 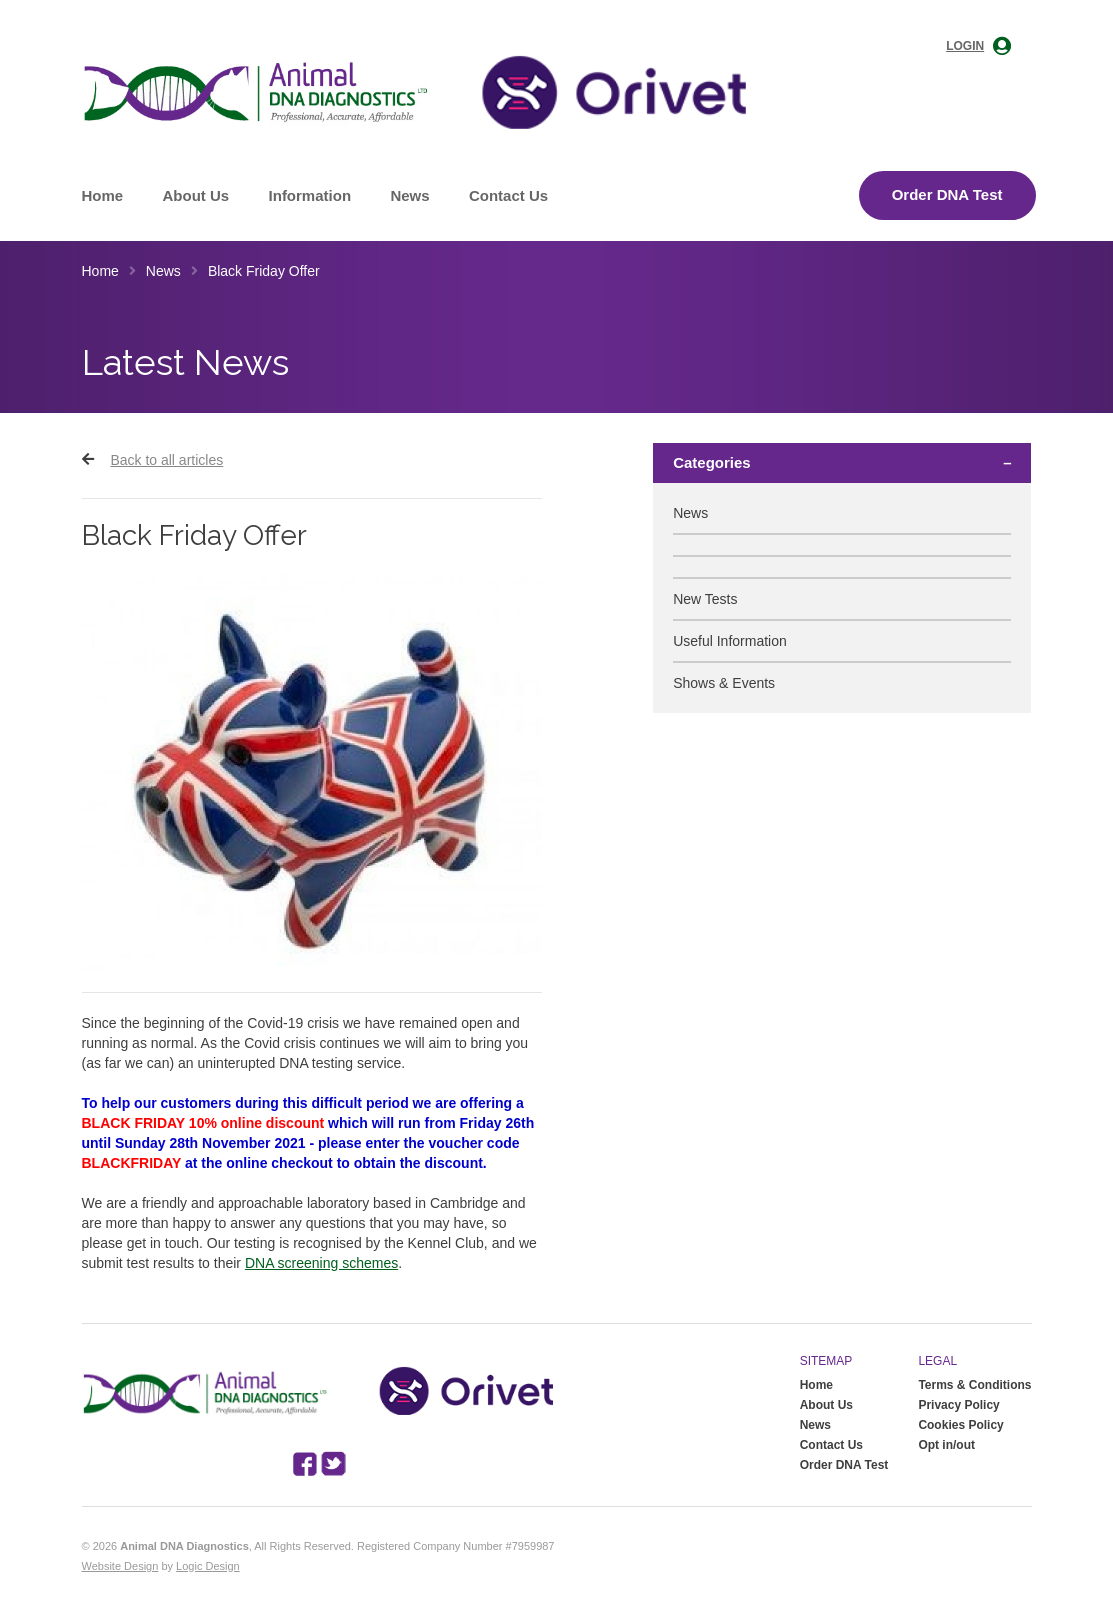 What do you see at coordinates (208, 1566) in the screenshot?
I see `Logic Design` at bounding box center [208, 1566].